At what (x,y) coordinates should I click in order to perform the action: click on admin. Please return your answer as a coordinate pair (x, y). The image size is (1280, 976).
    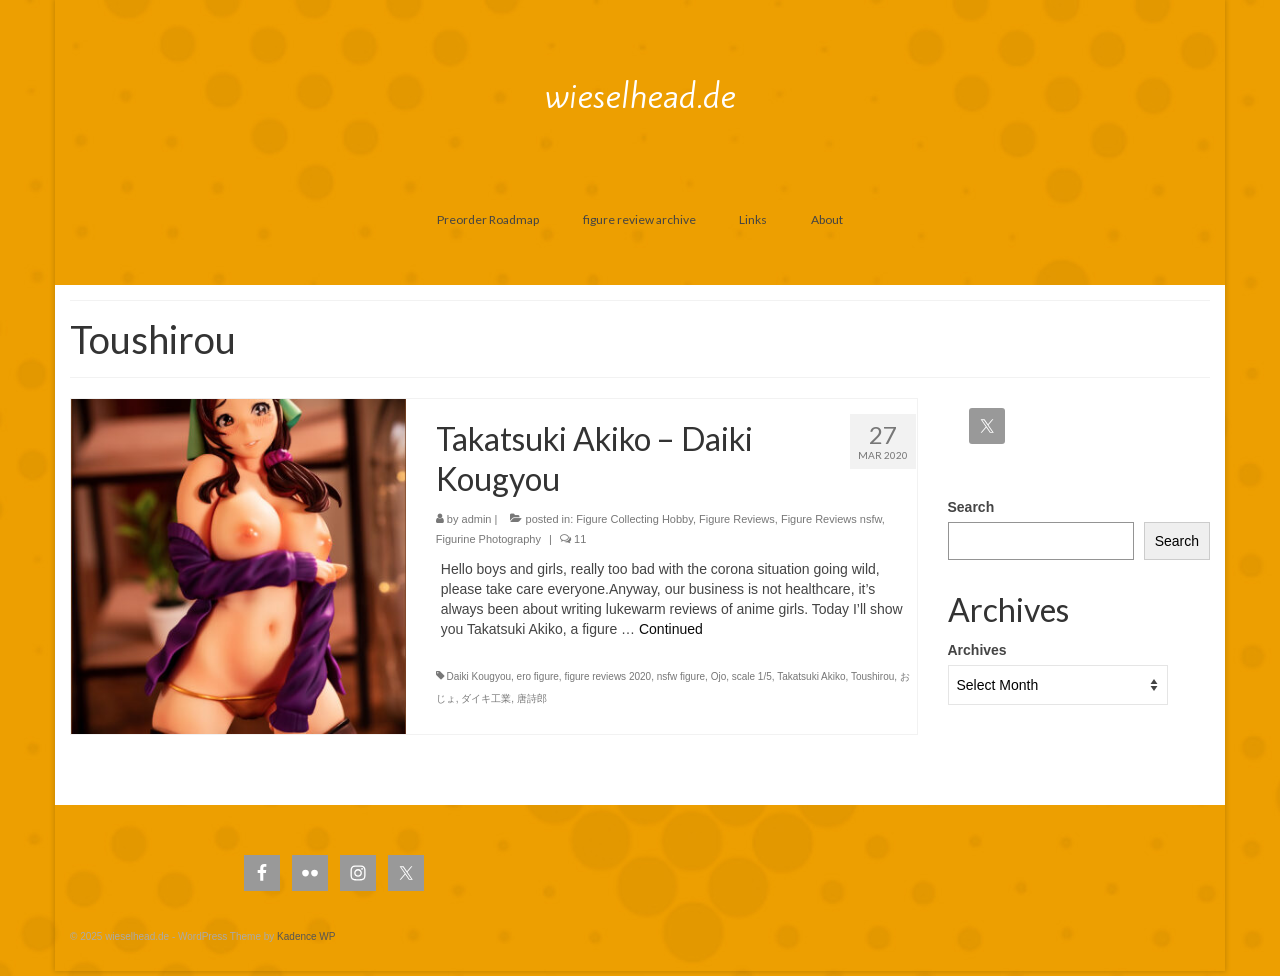
    Looking at the image, I should click on (477, 519).